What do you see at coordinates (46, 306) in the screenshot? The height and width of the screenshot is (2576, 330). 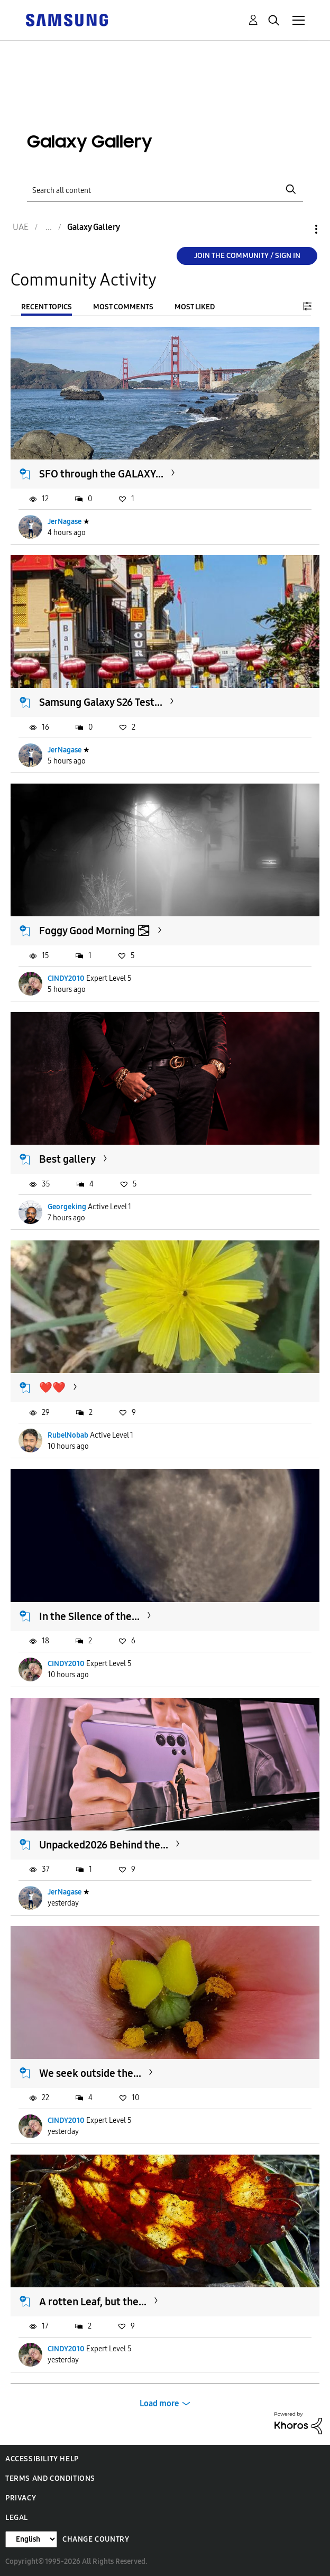 I see `Recent Topics [tab]` at bounding box center [46, 306].